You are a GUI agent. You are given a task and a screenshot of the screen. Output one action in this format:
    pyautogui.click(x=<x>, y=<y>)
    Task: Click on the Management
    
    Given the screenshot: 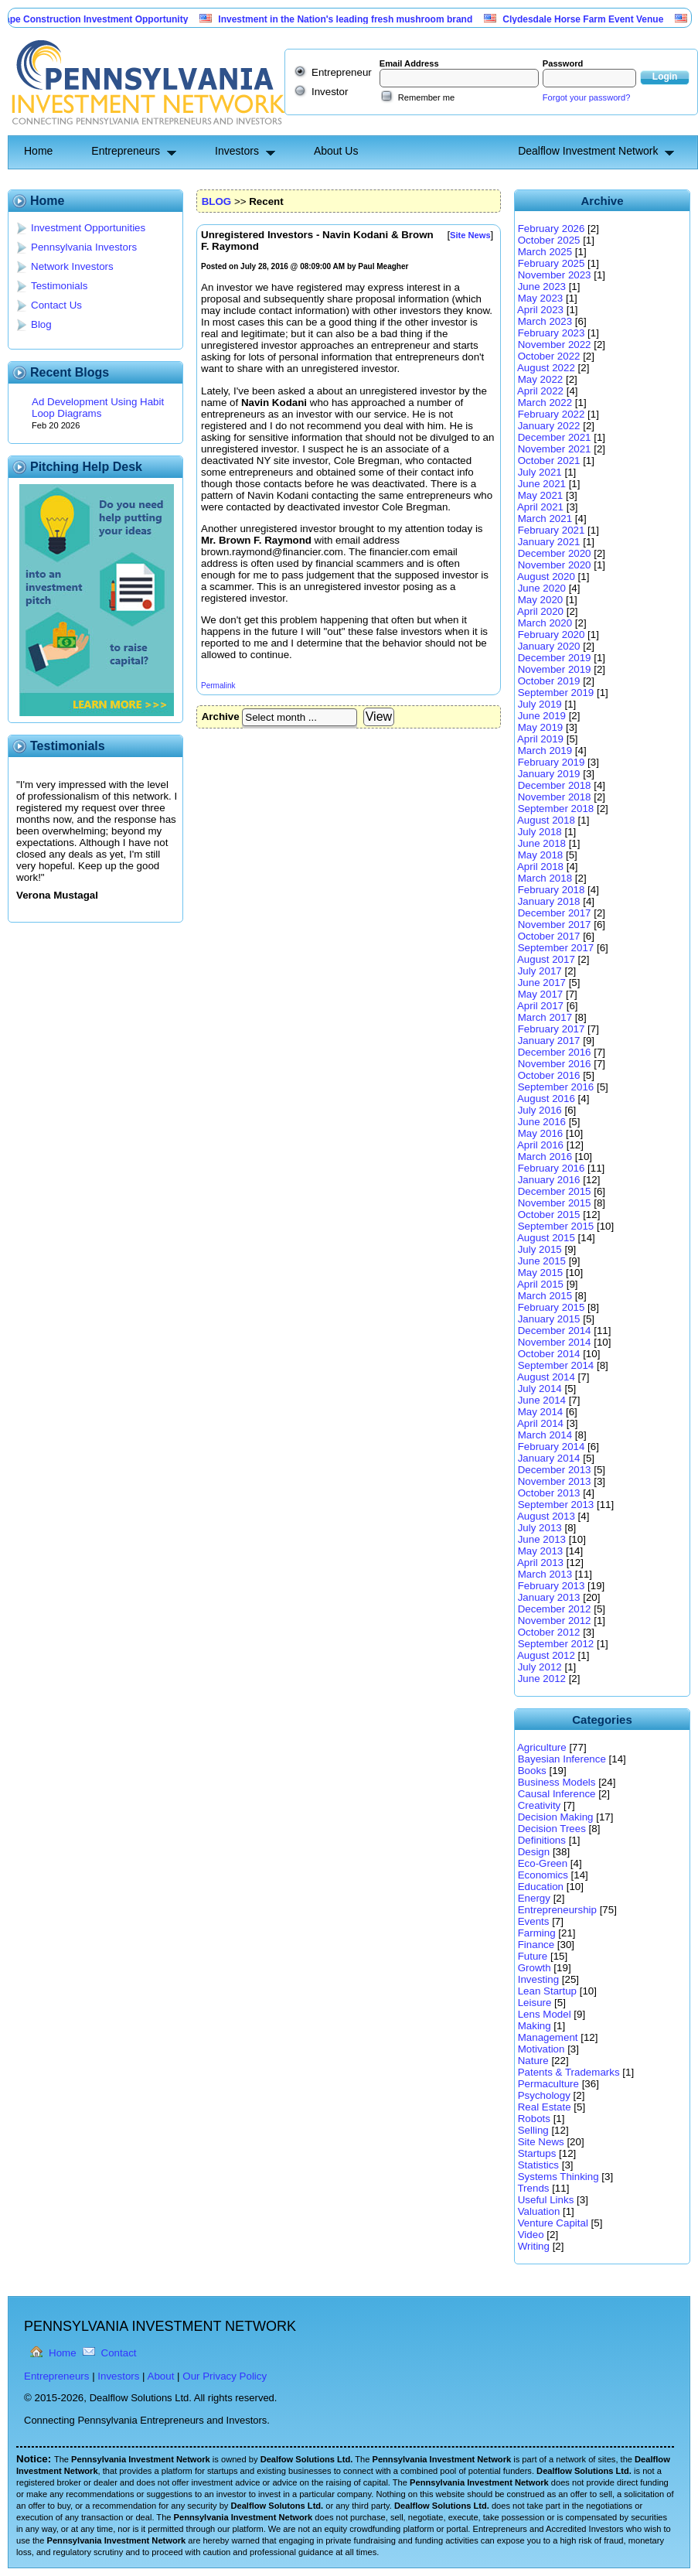 What is the action you would take?
    pyautogui.click(x=548, y=2037)
    